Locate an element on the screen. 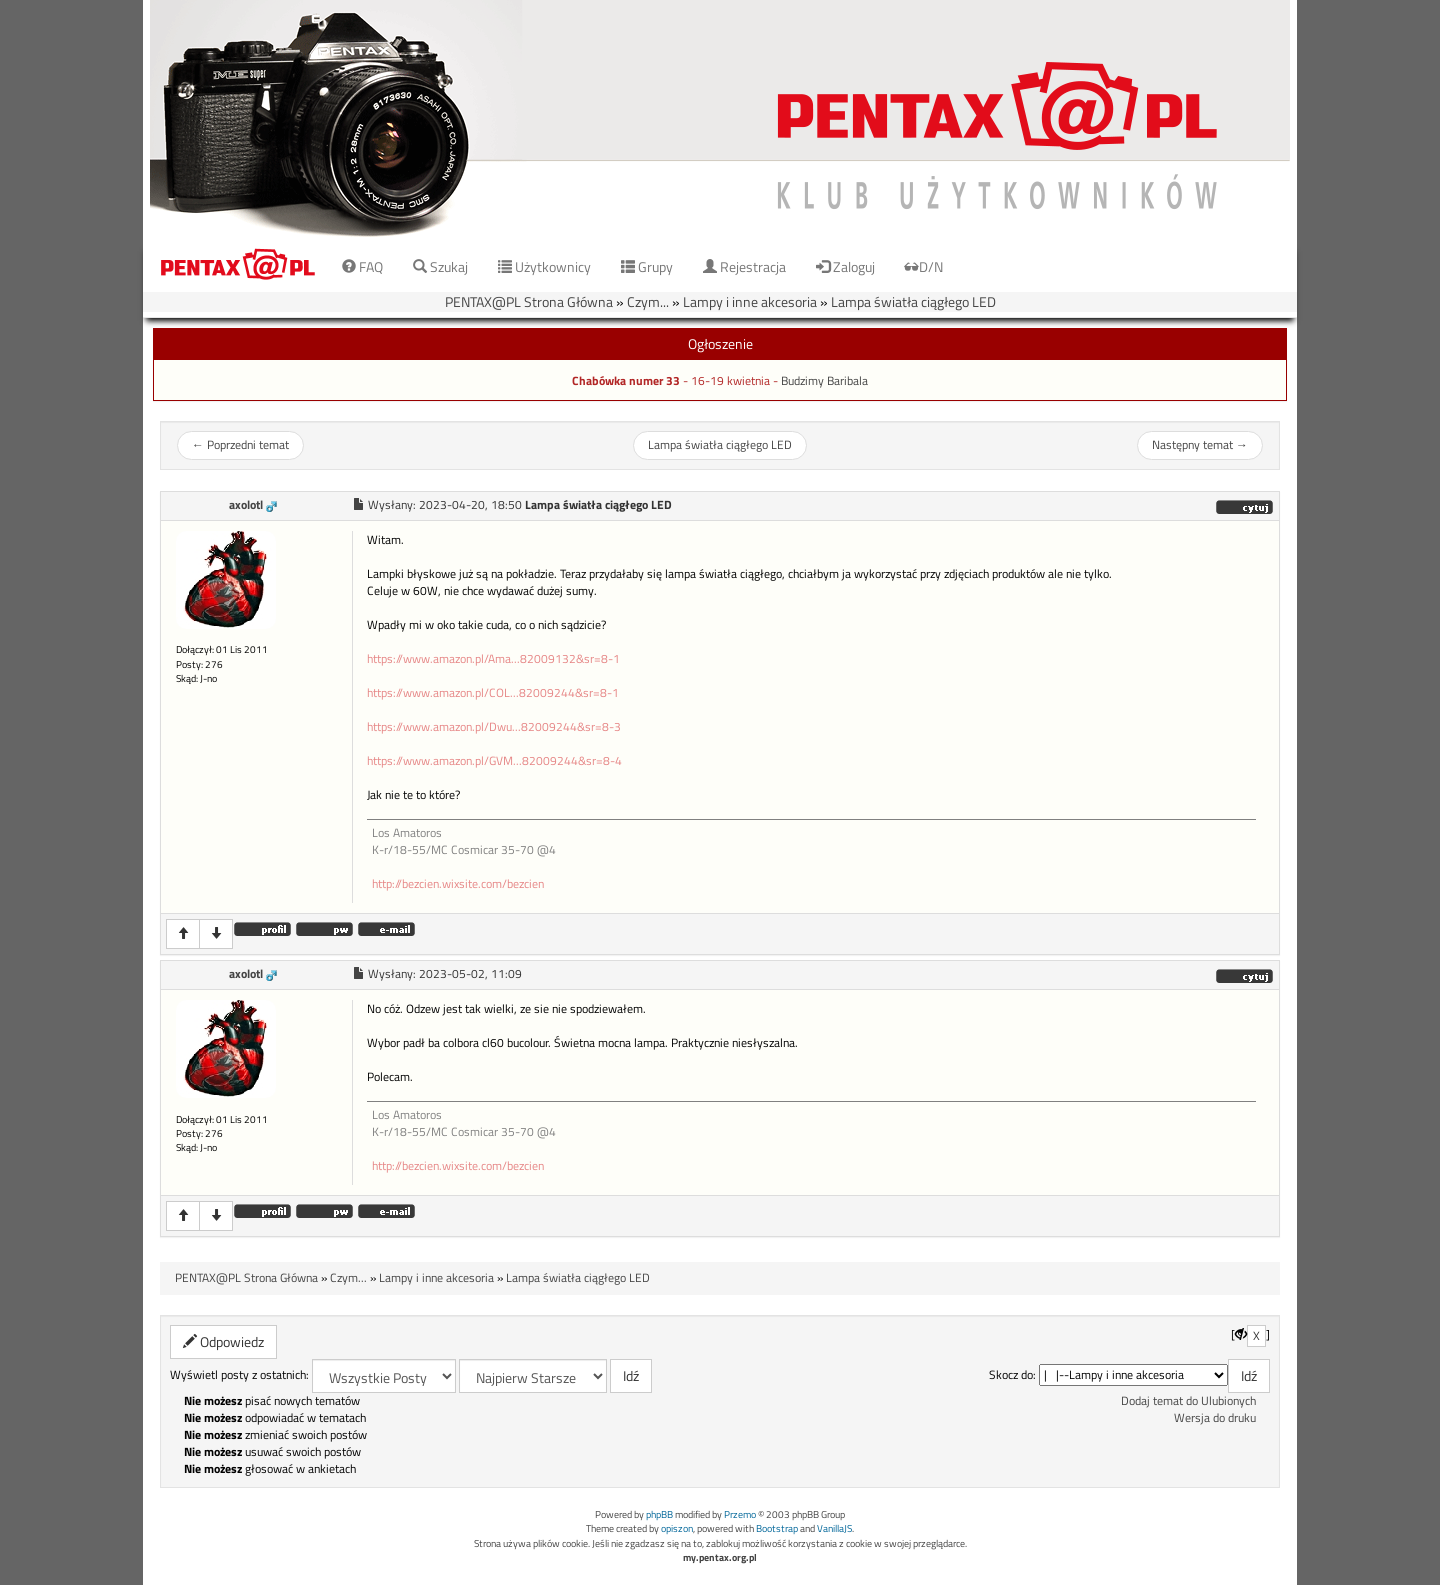  VanillaJS is located at coordinates (834, 1528).